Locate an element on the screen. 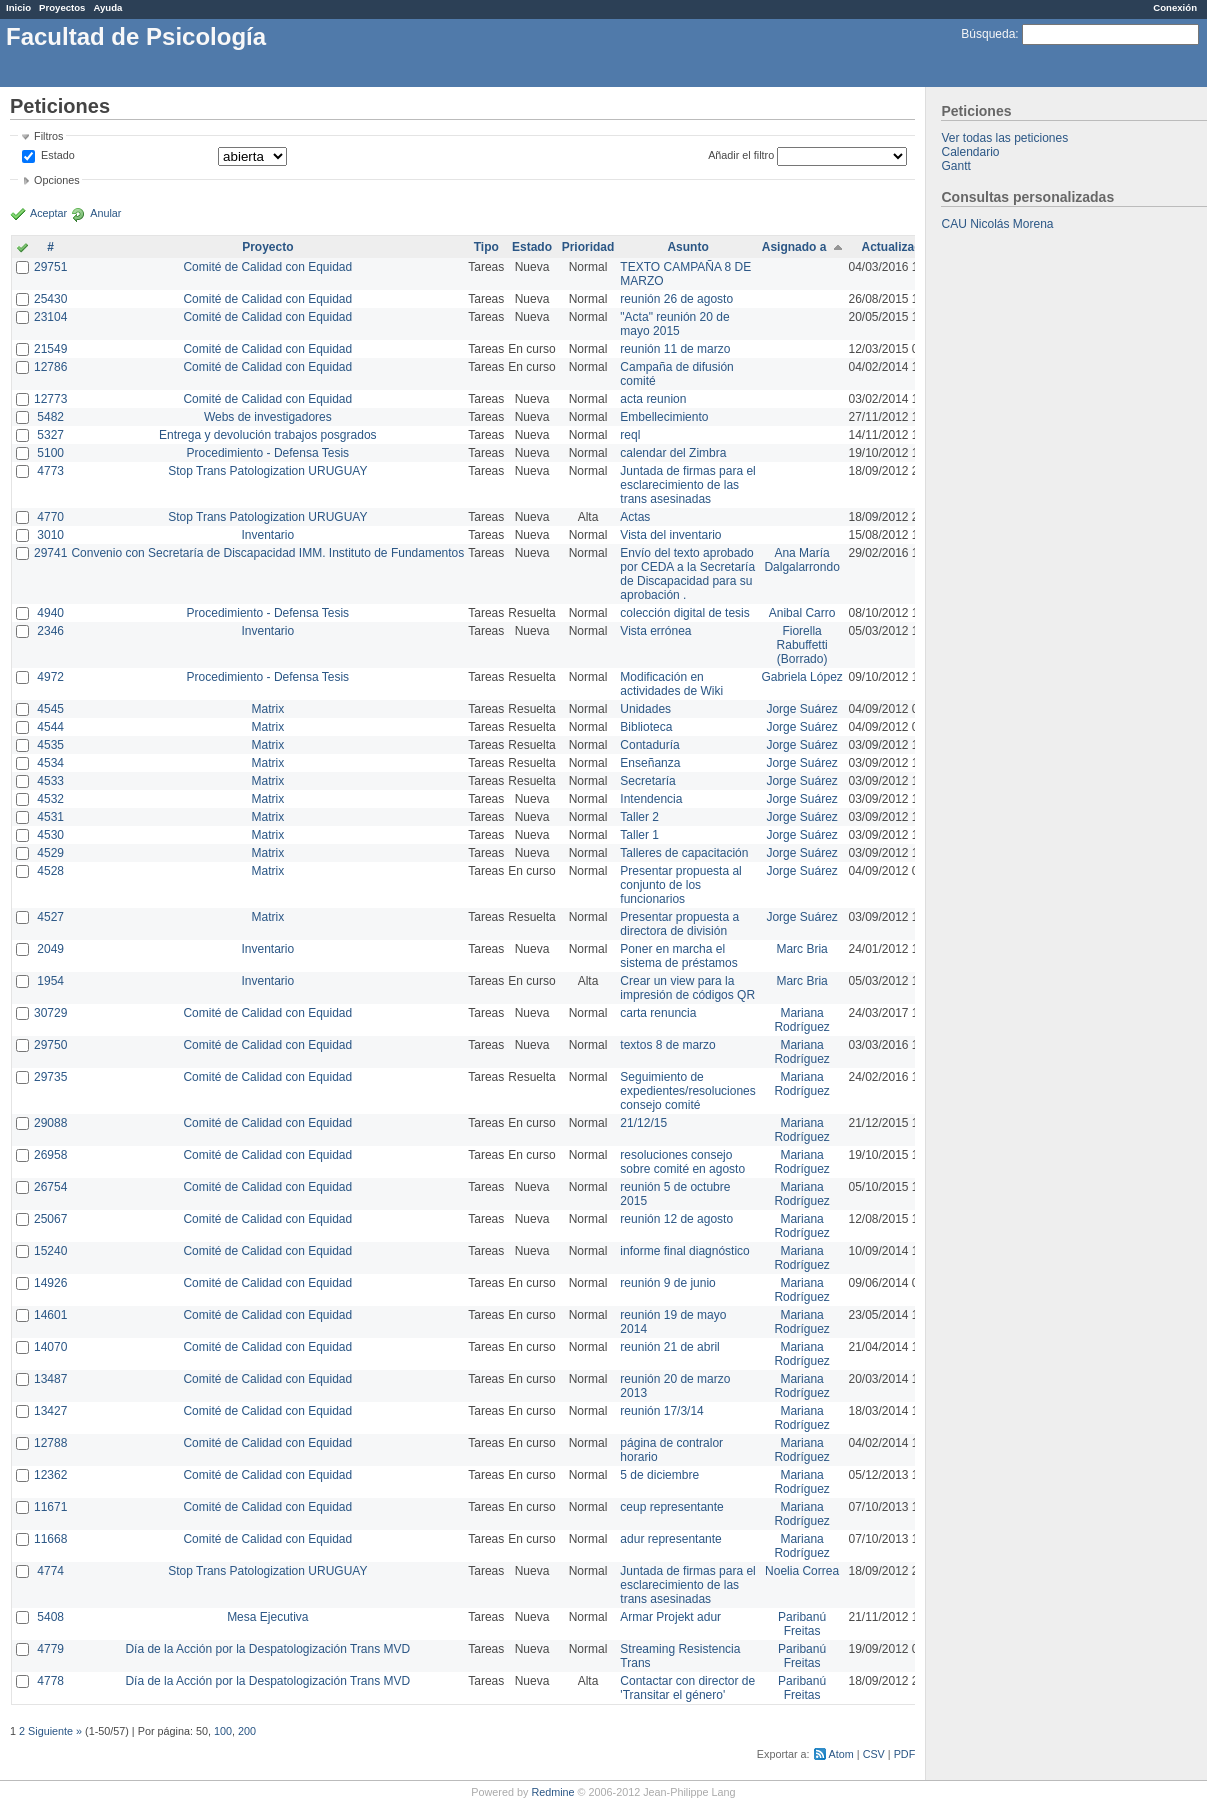 Image resolution: width=1207 pixels, height=1803 pixels. 15240 is located at coordinates (50, 1251).